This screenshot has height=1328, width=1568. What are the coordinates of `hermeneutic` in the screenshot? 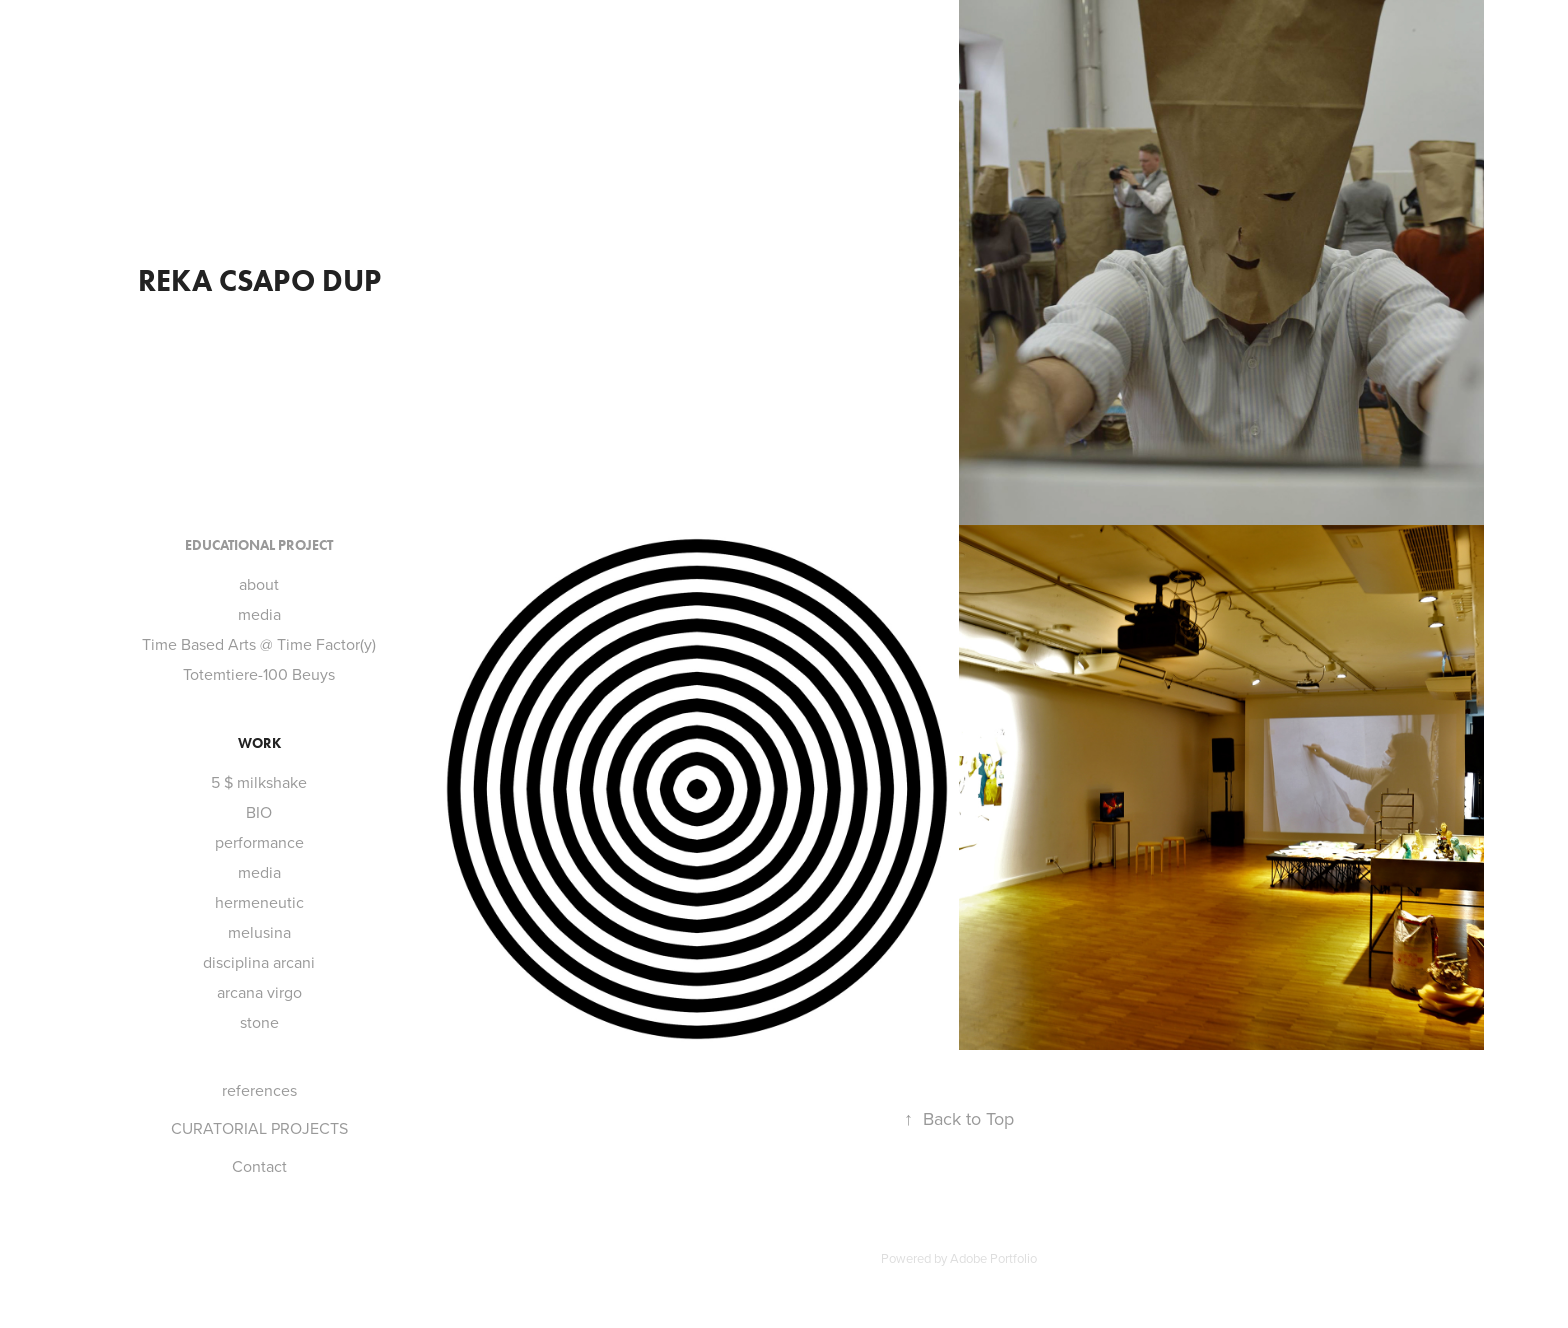 It's located at (259, 902).